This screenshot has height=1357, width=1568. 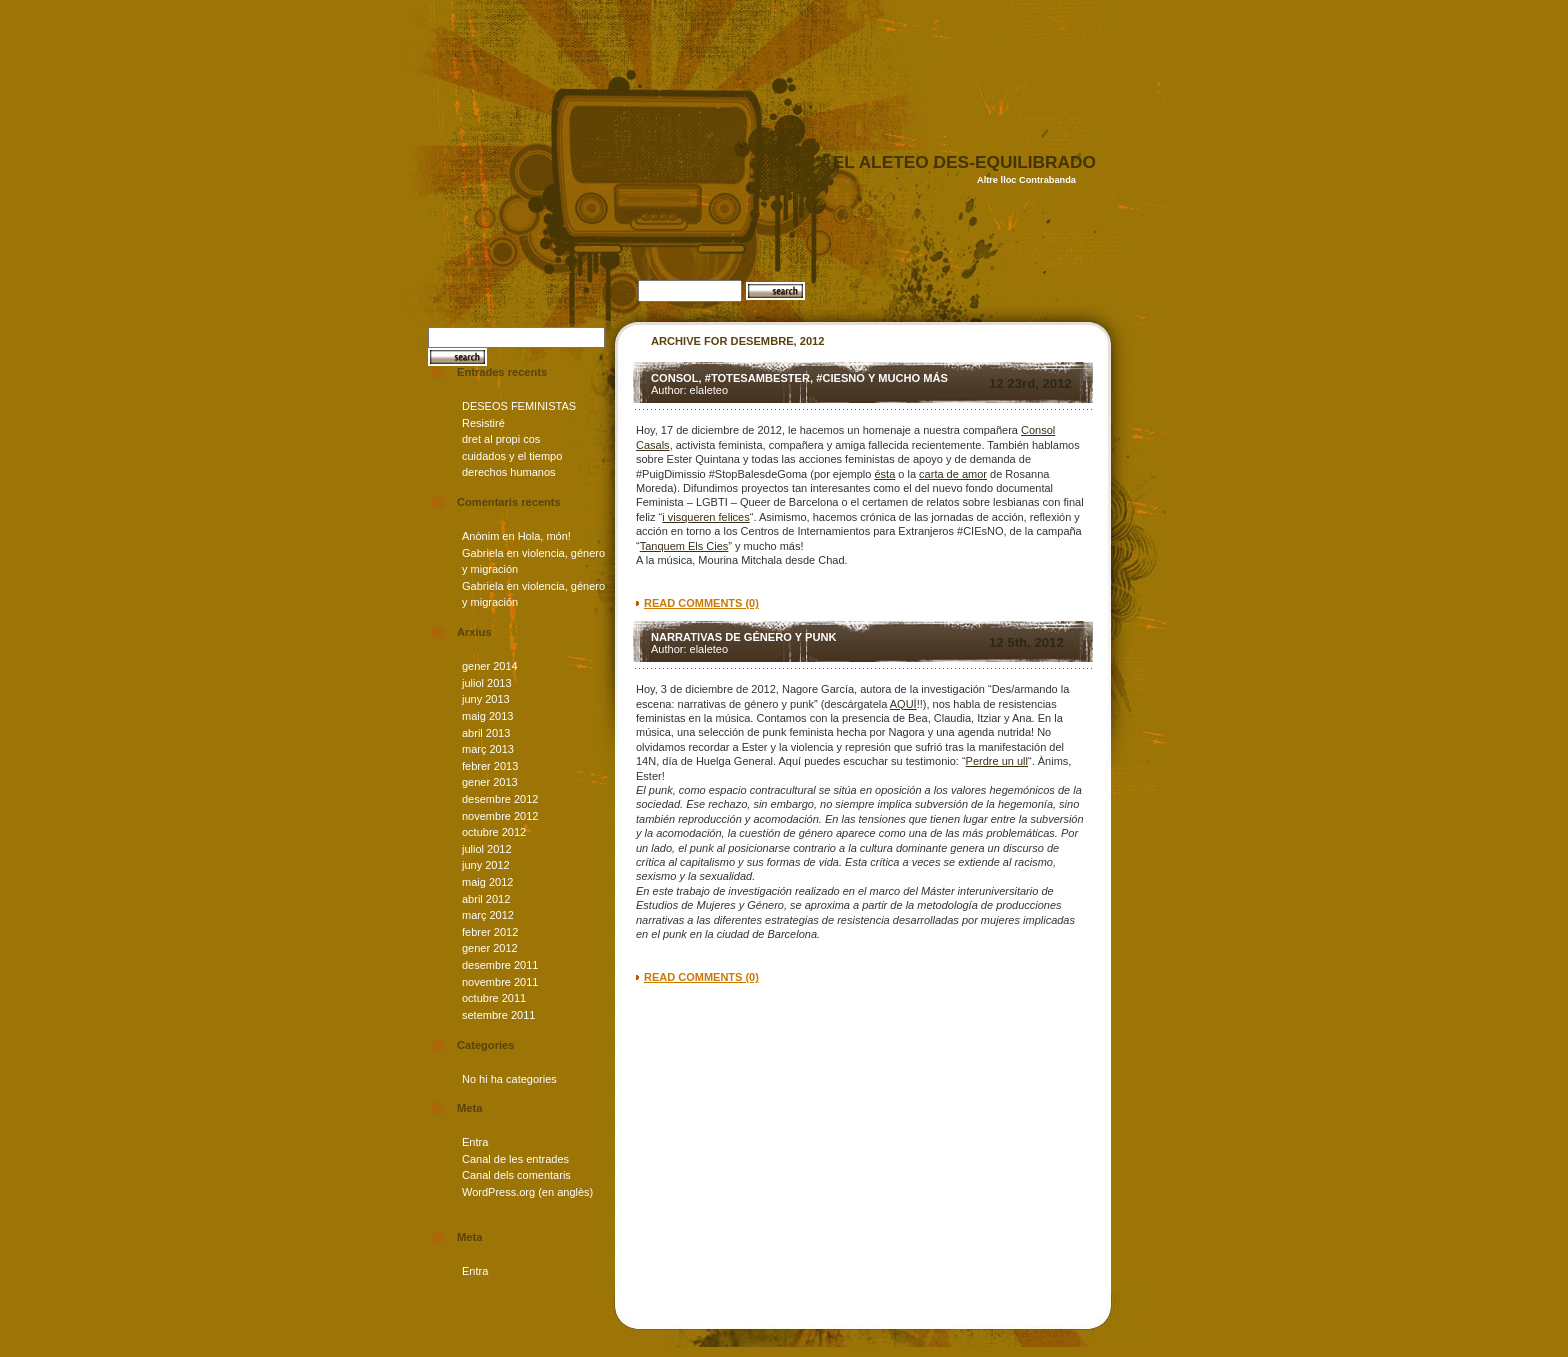 I want to click on DESEOS FEMINISTAS, so click(x=519, y=406).